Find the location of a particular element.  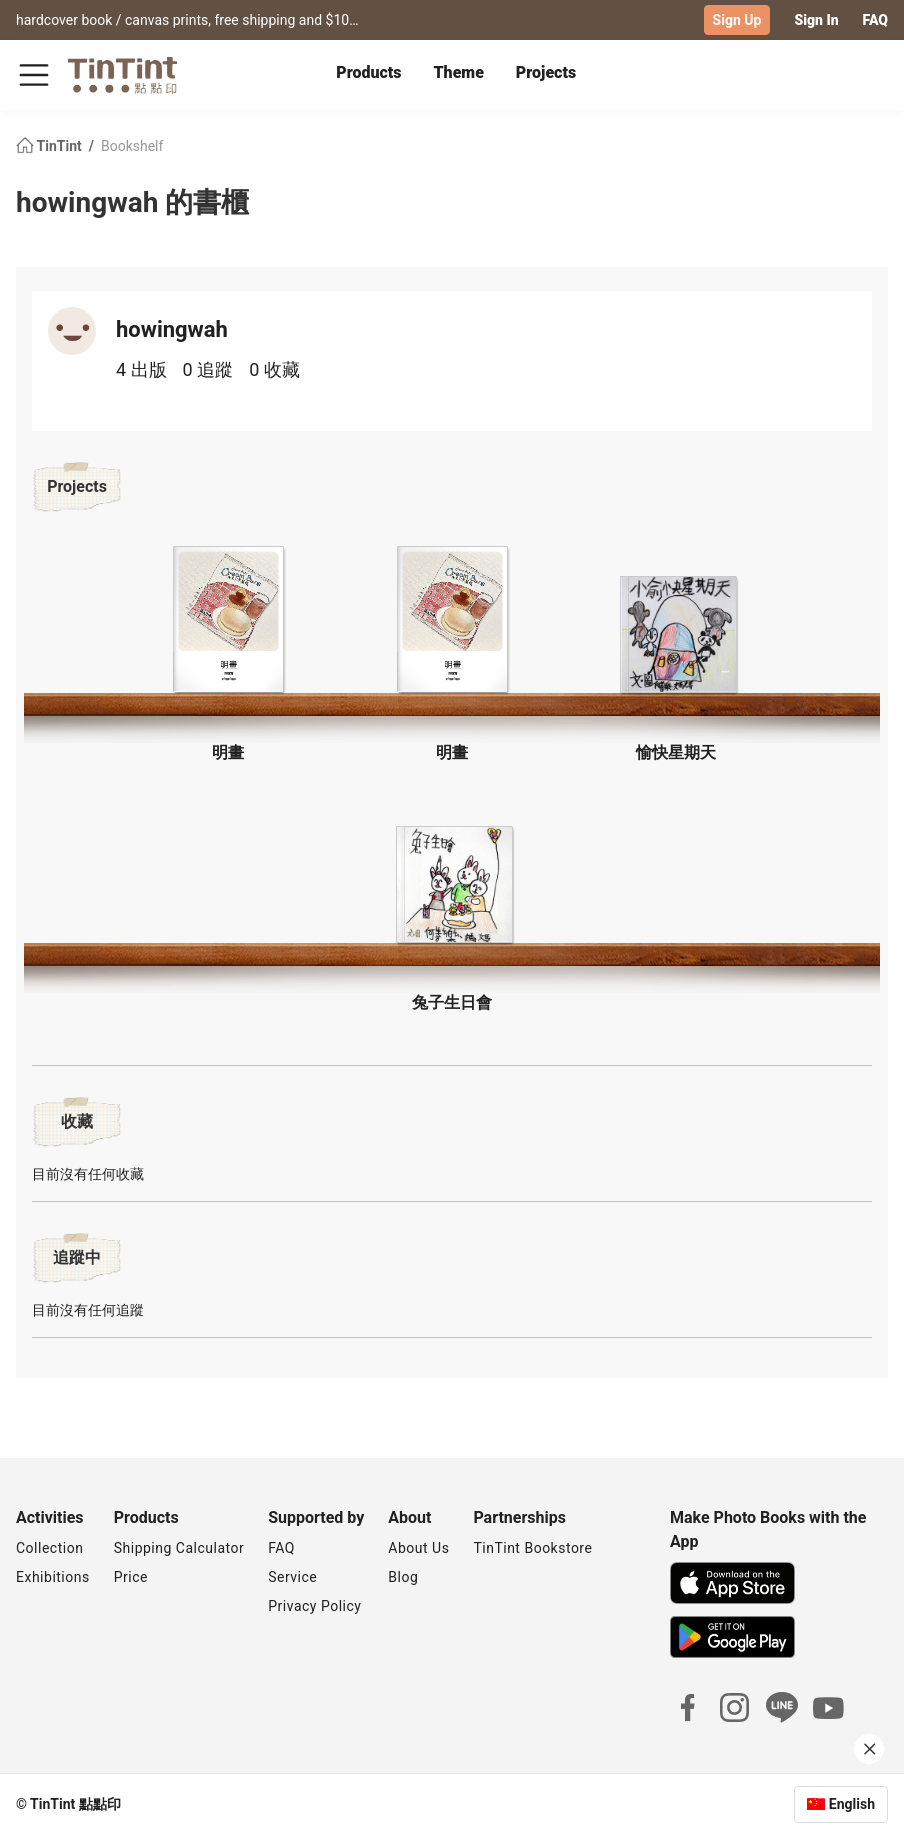

Bookshelf is located at coordinates (132, 146).